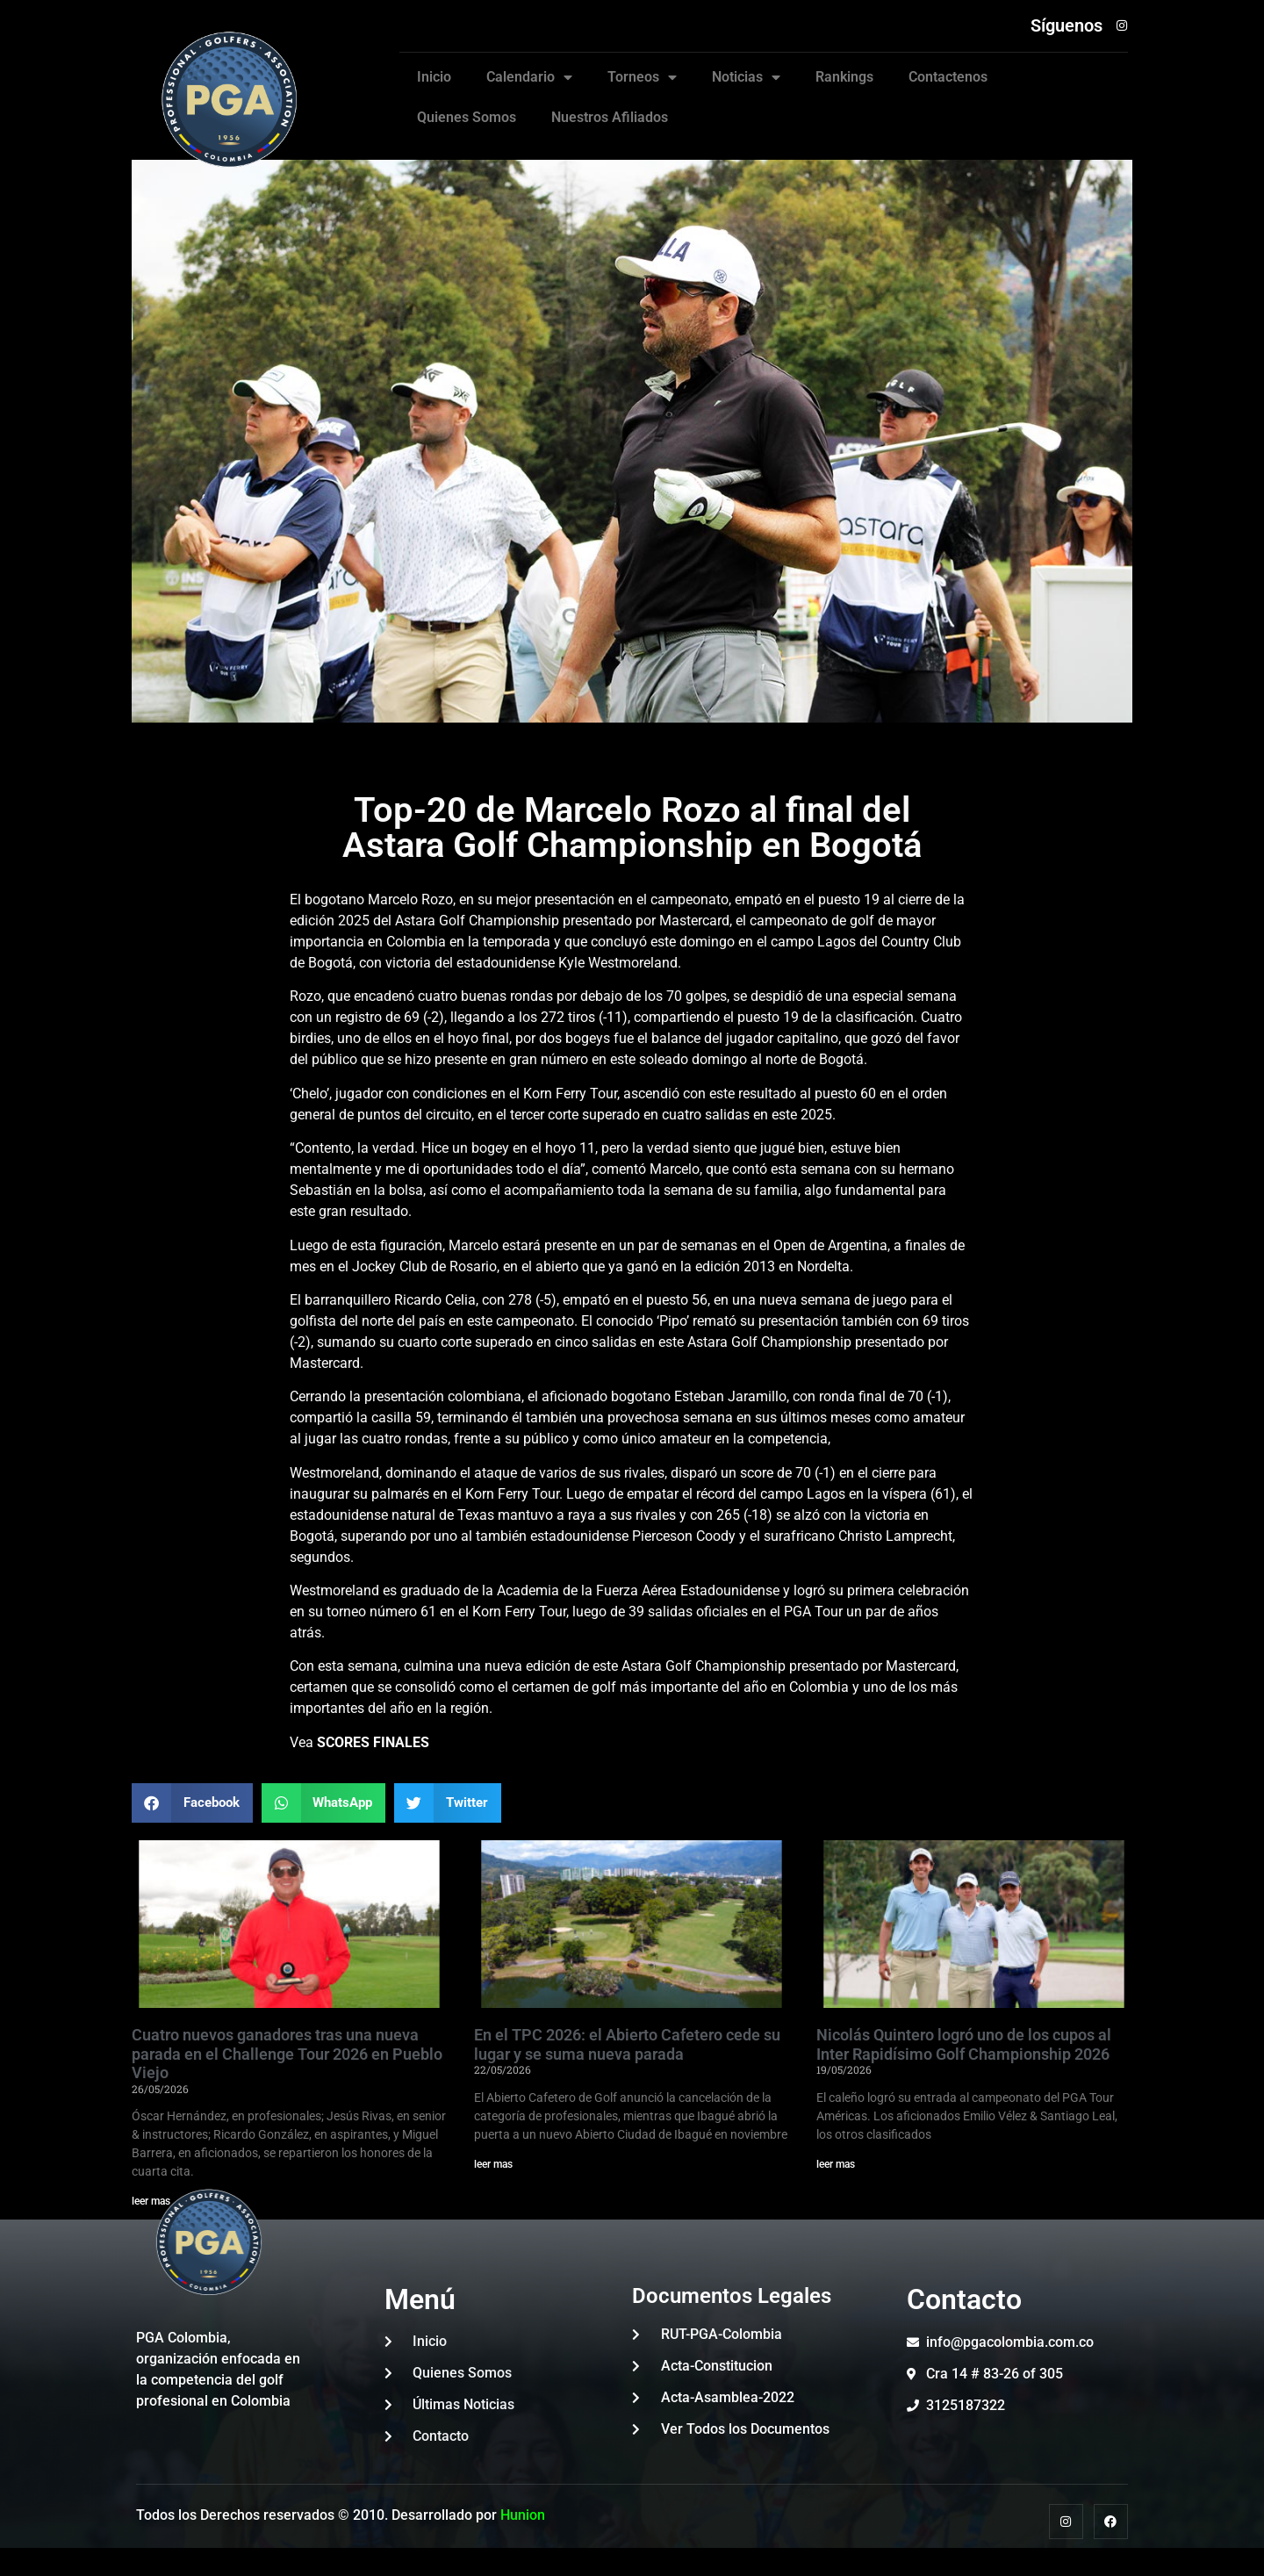 The image size is (1264, 2576). Describe the element at coordinates (287, 2054) in the screenshot. I see `Cuatro nuevos ganadores tras una nueva parada en el Challenge Tour 2026 en Pueblo Viejo` at that location.